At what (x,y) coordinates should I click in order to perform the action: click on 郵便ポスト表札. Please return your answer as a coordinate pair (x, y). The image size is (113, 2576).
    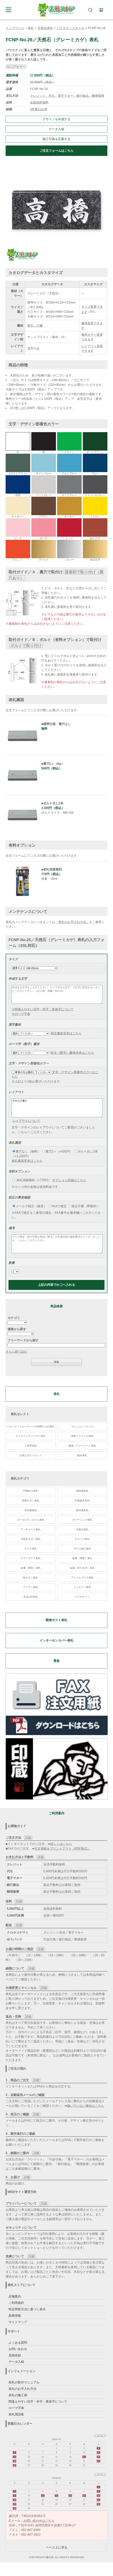
    Looking at the image, I should click on (56, 1630).